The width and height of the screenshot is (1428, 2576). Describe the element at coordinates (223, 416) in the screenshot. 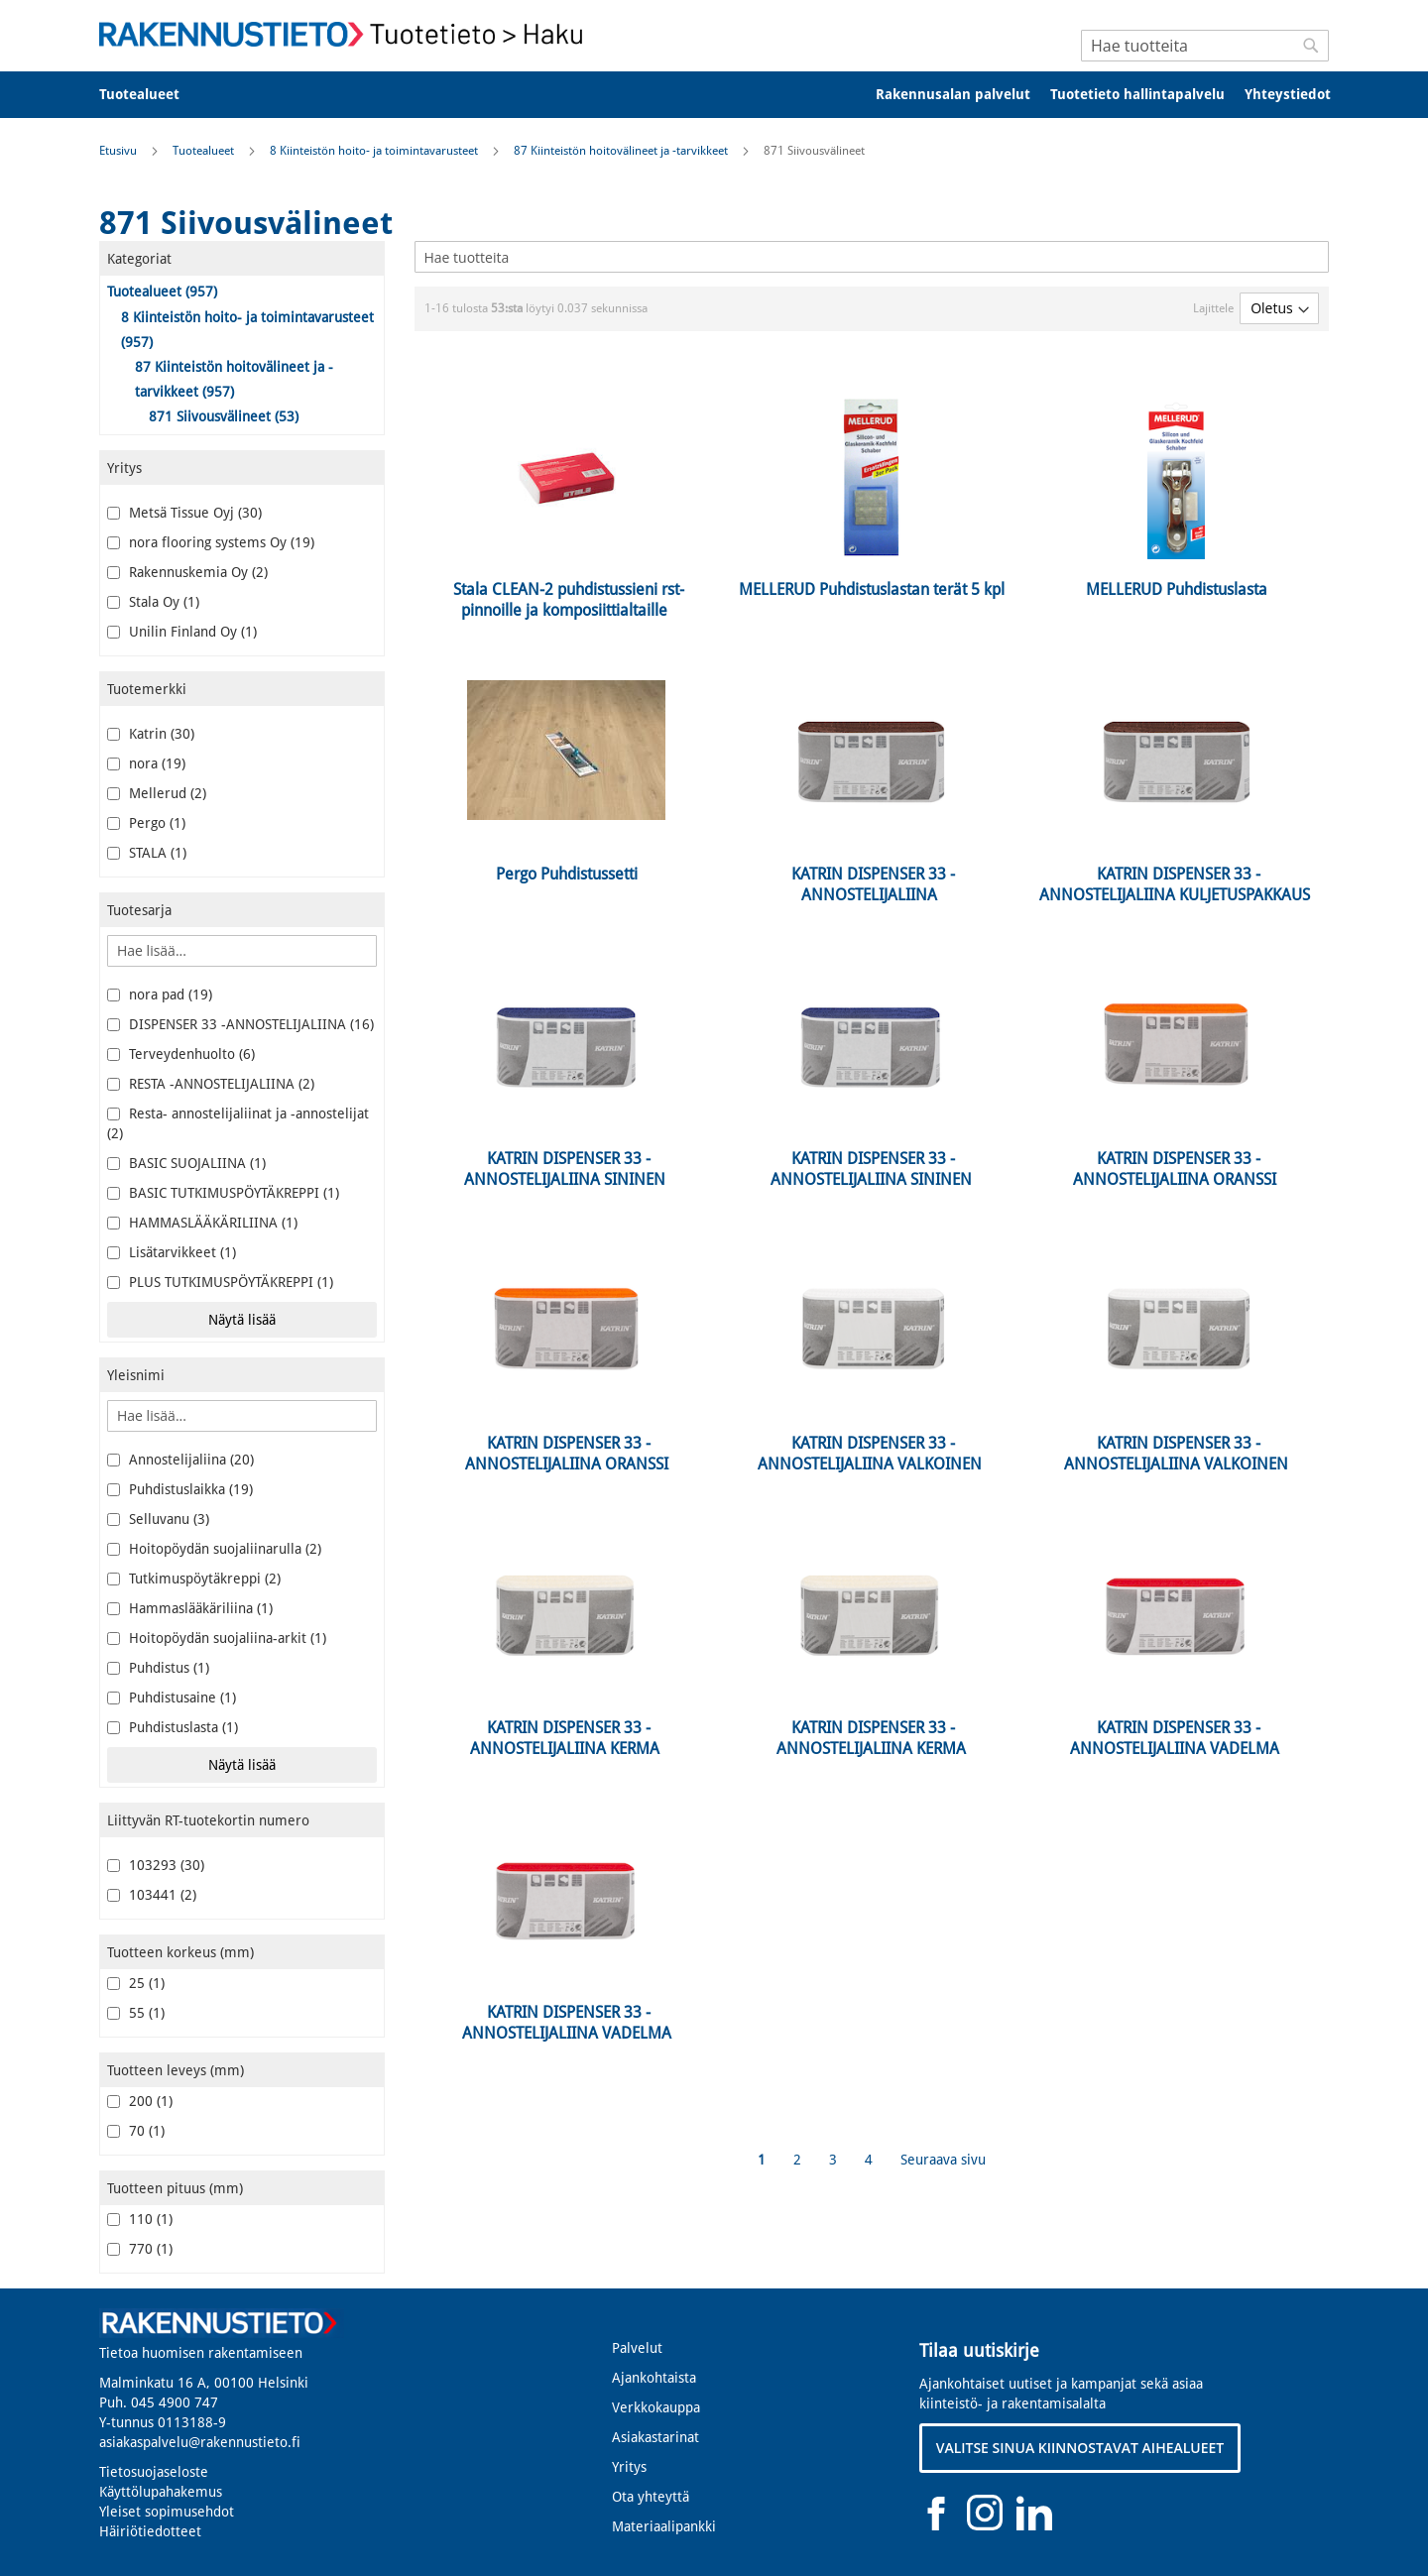

I see `871 Siivousvälineet` at that location.